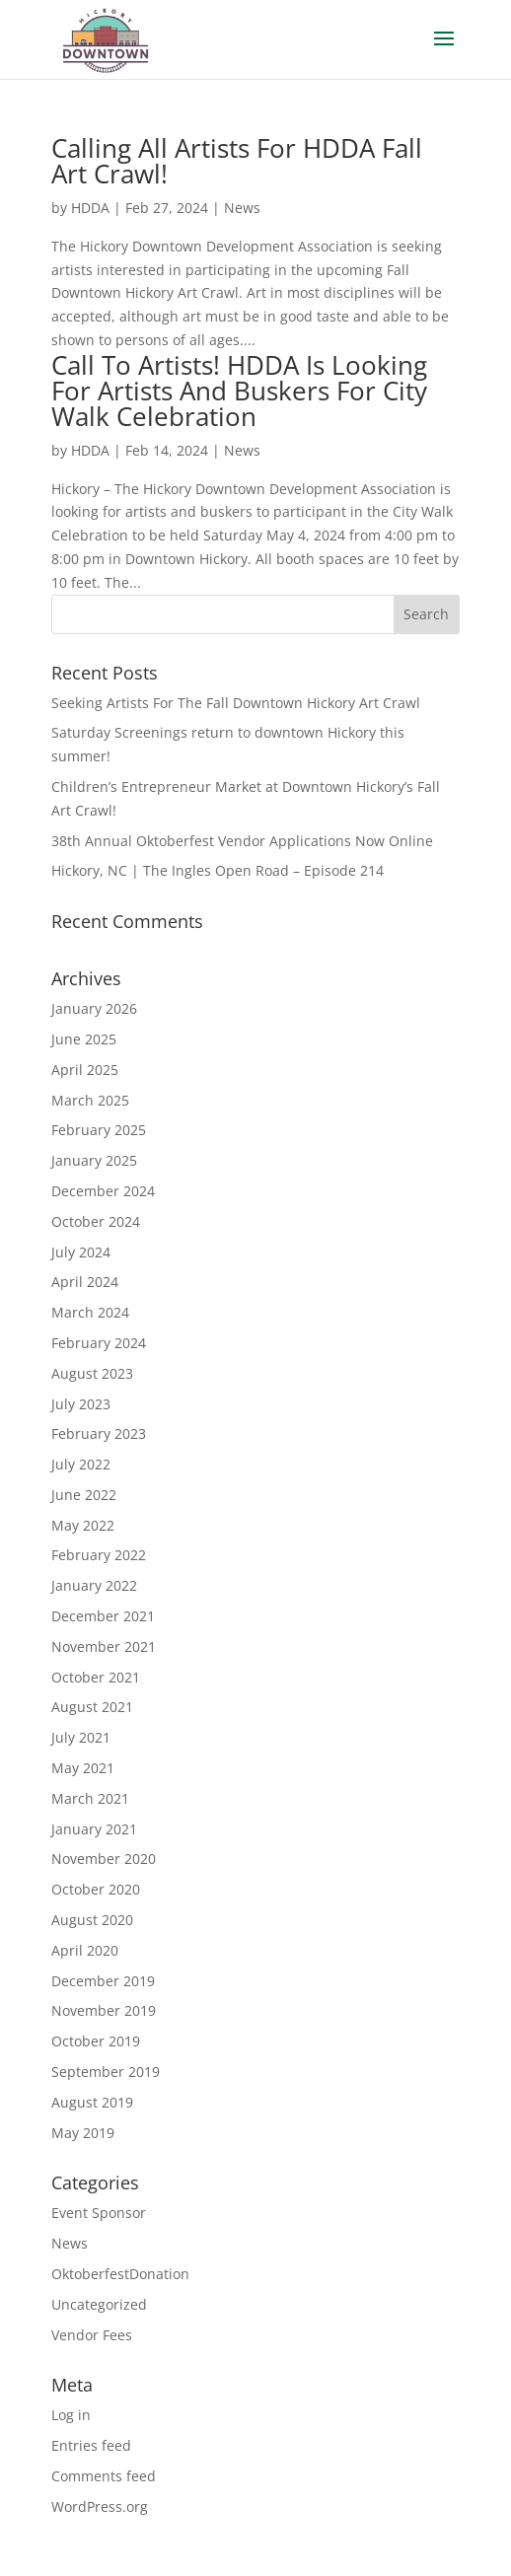  Describe the element at coordinates (83, 1494) in the screenshot. I see `June 2022` at that location.